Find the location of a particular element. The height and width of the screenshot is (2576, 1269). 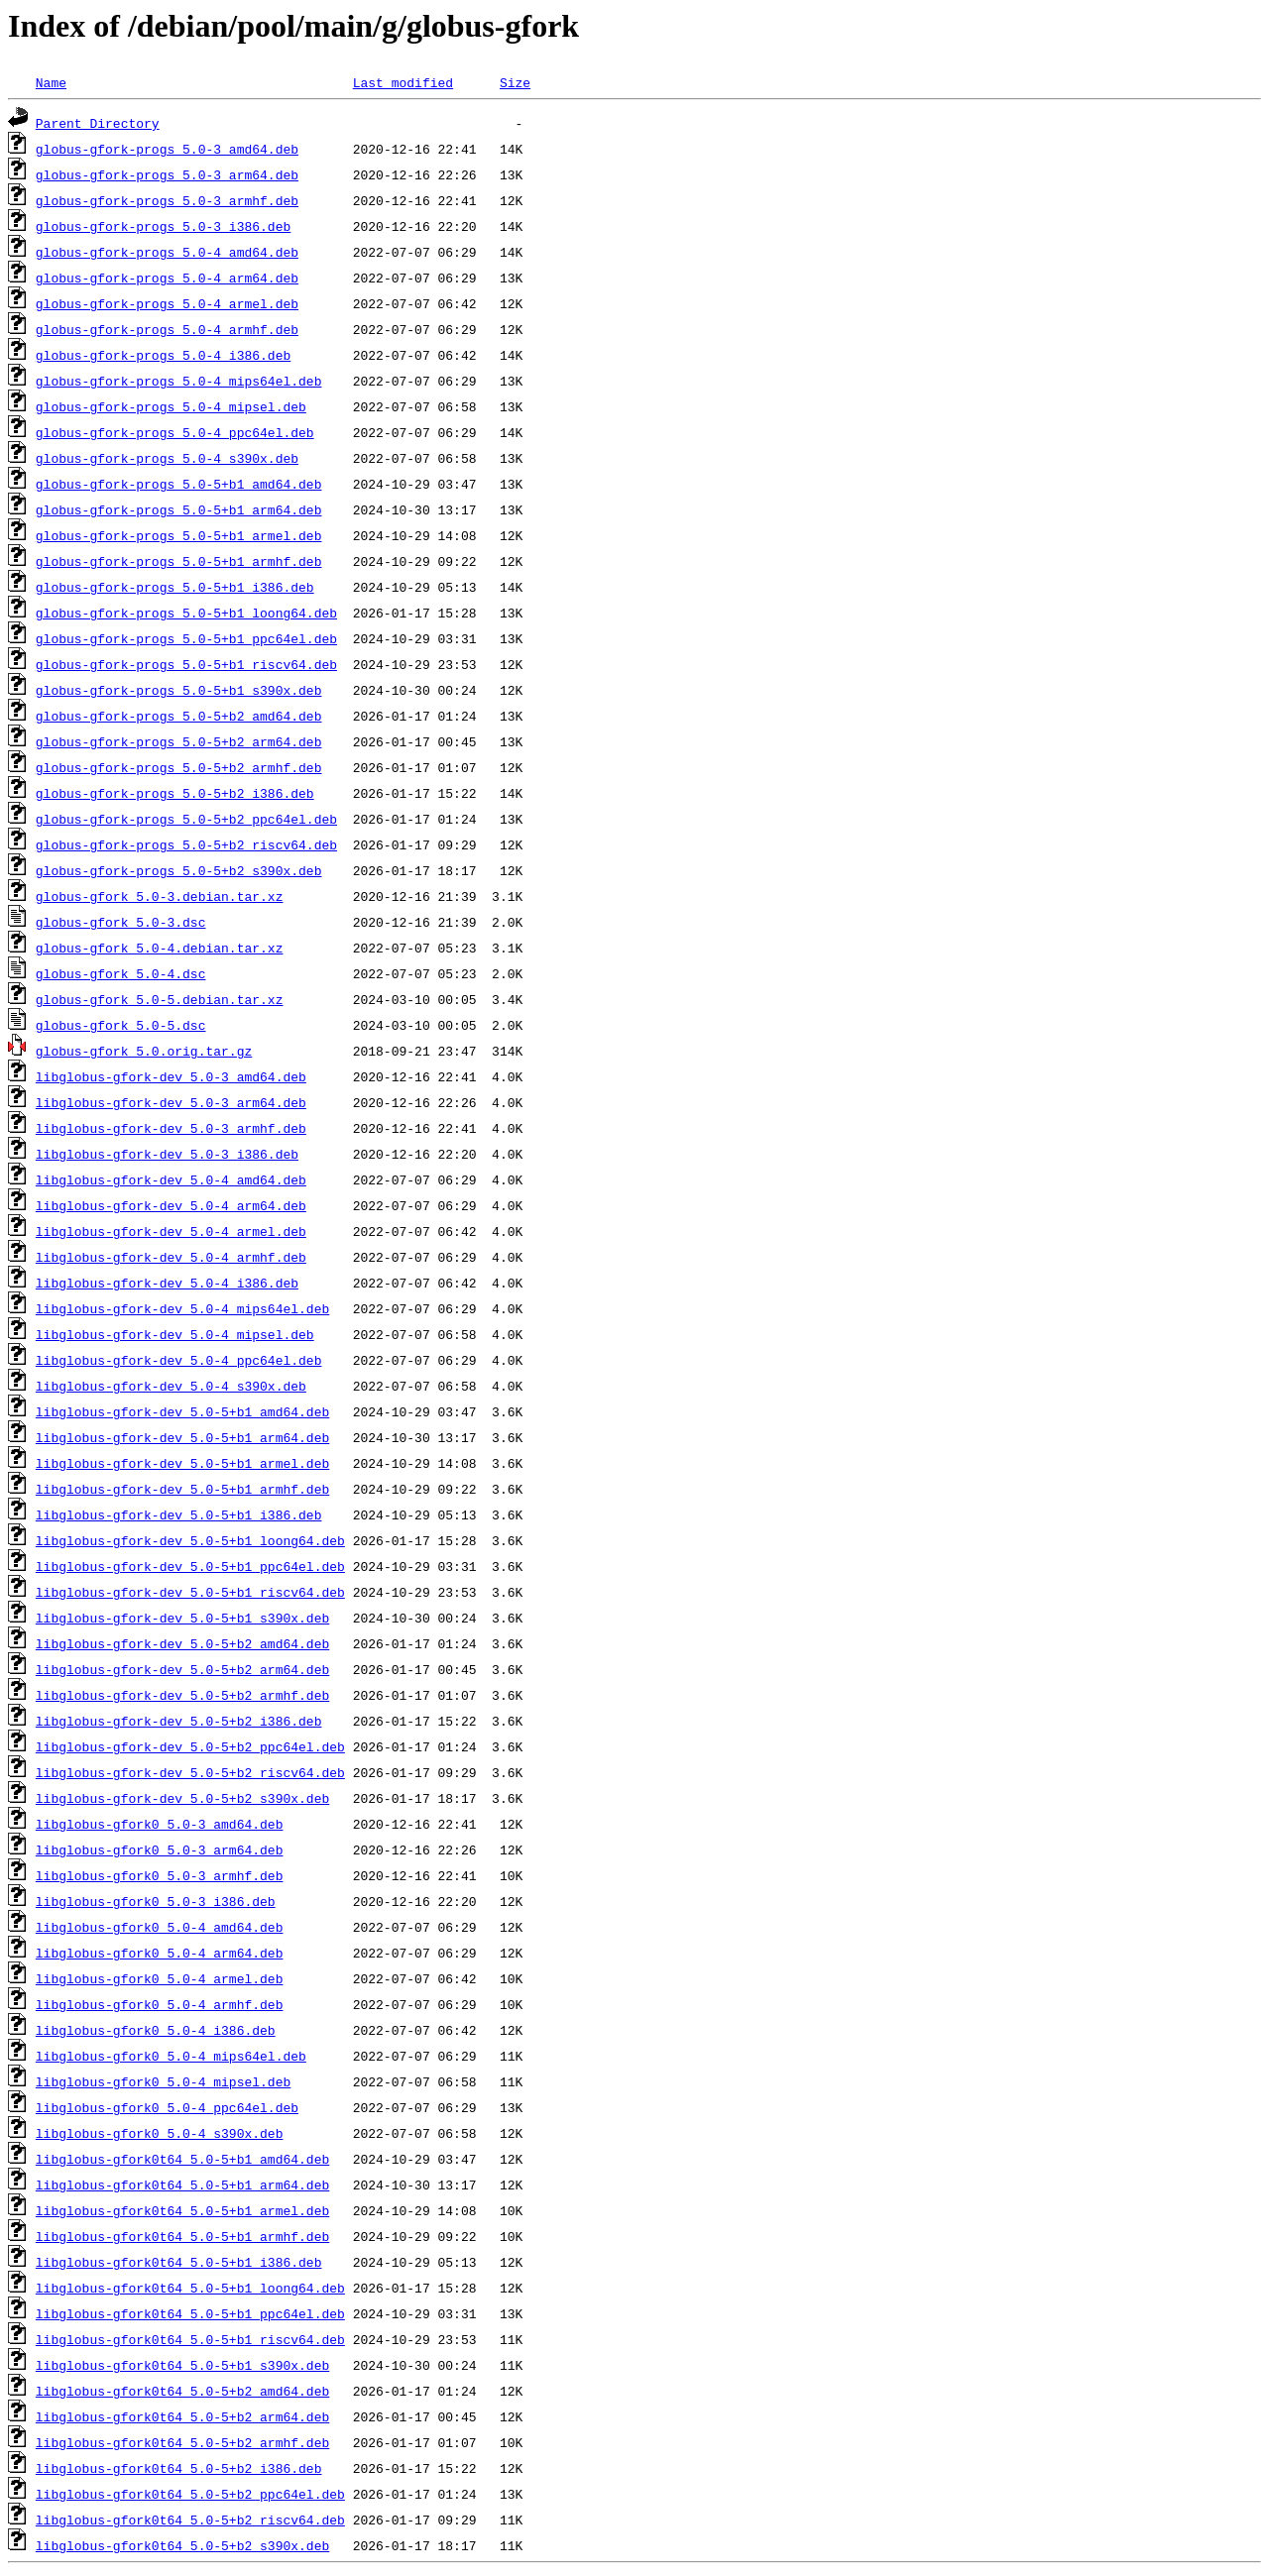

libglobus-gfork-dev_5.0-4_mipsel.deb is located at coordinates (175, 1334).